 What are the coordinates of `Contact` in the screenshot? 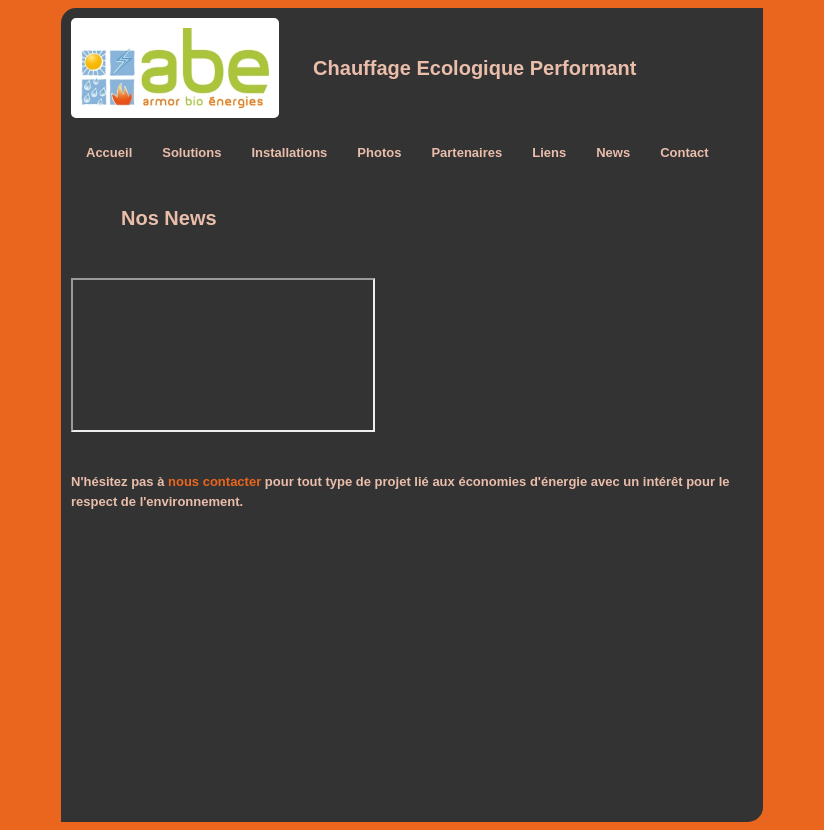 It's located at (684, 152).